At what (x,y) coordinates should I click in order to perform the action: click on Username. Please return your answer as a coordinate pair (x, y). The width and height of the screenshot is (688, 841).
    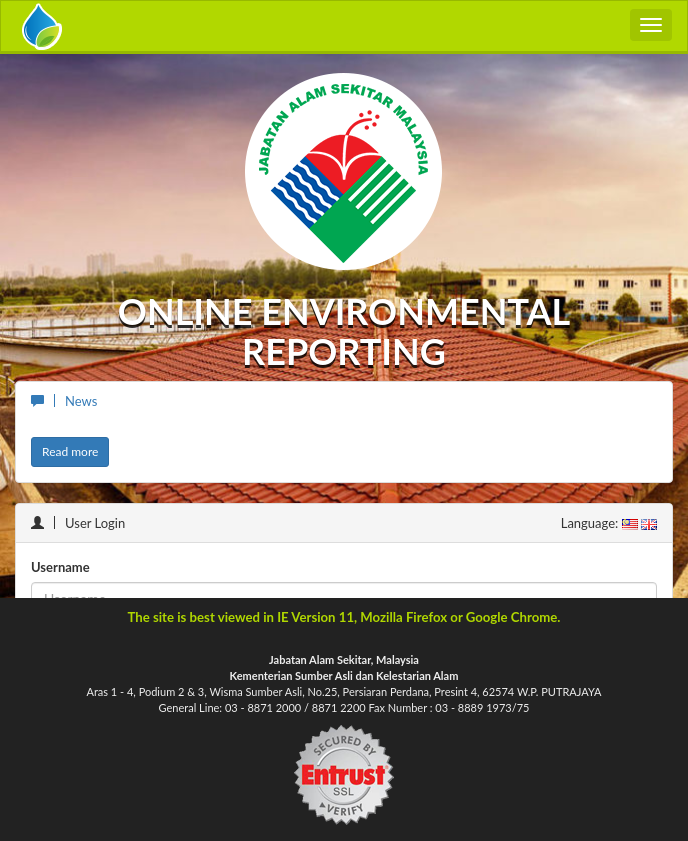
    Looking at the image, I should click on (60, 567).